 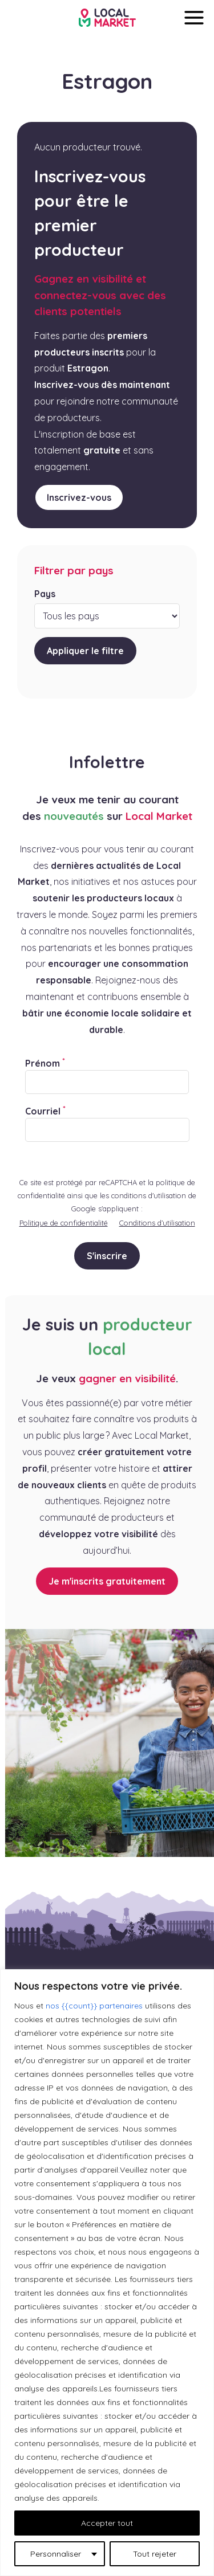 What do you see at coordinates (63, 1222) in the screenshot?
I see `Politique de confidentialité` at bounding box center [63, 1222].